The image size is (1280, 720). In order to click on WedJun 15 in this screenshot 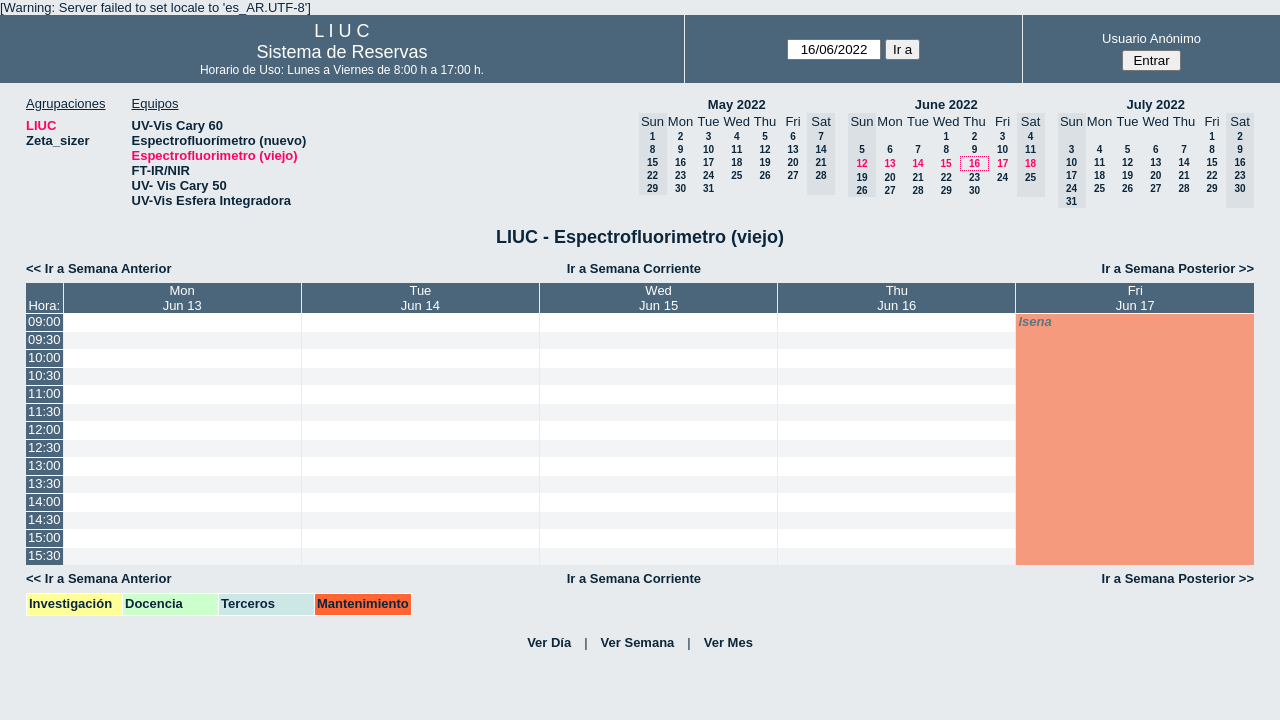, I will do `click(658, 298)`.